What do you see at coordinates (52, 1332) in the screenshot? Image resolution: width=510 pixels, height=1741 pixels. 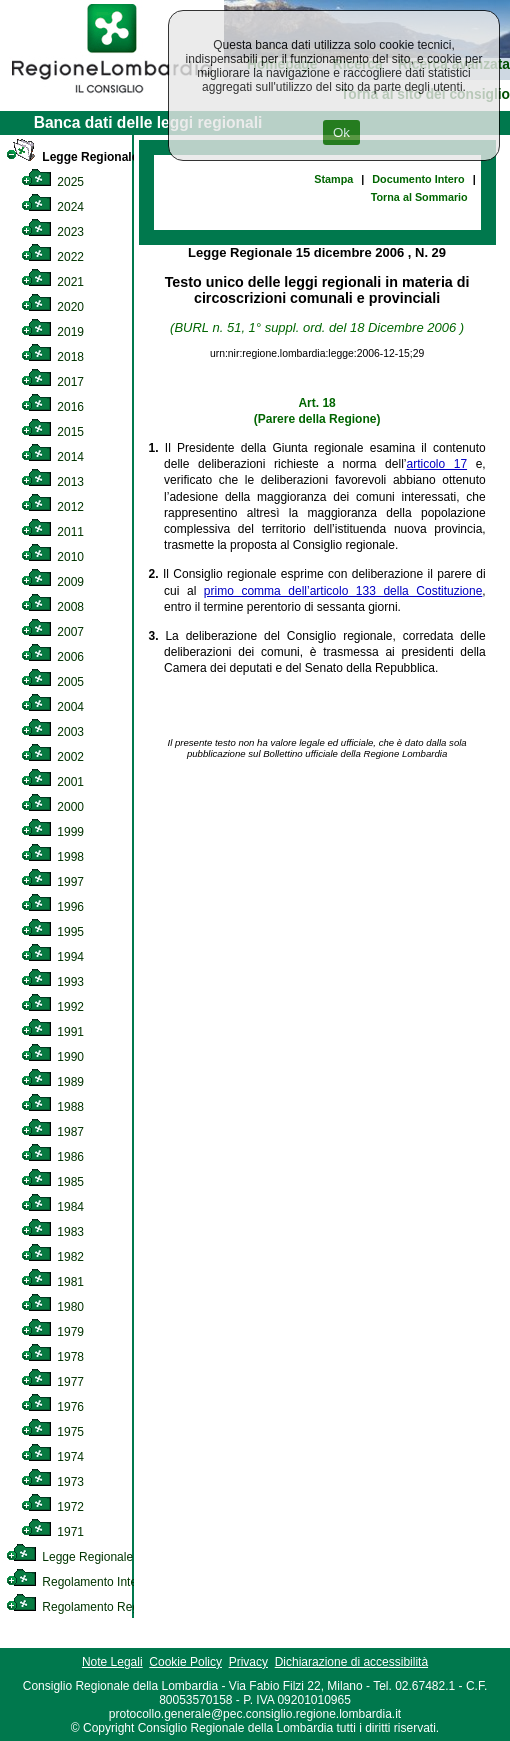 I see `1979 [link]` at bounding box center [52, 1332].